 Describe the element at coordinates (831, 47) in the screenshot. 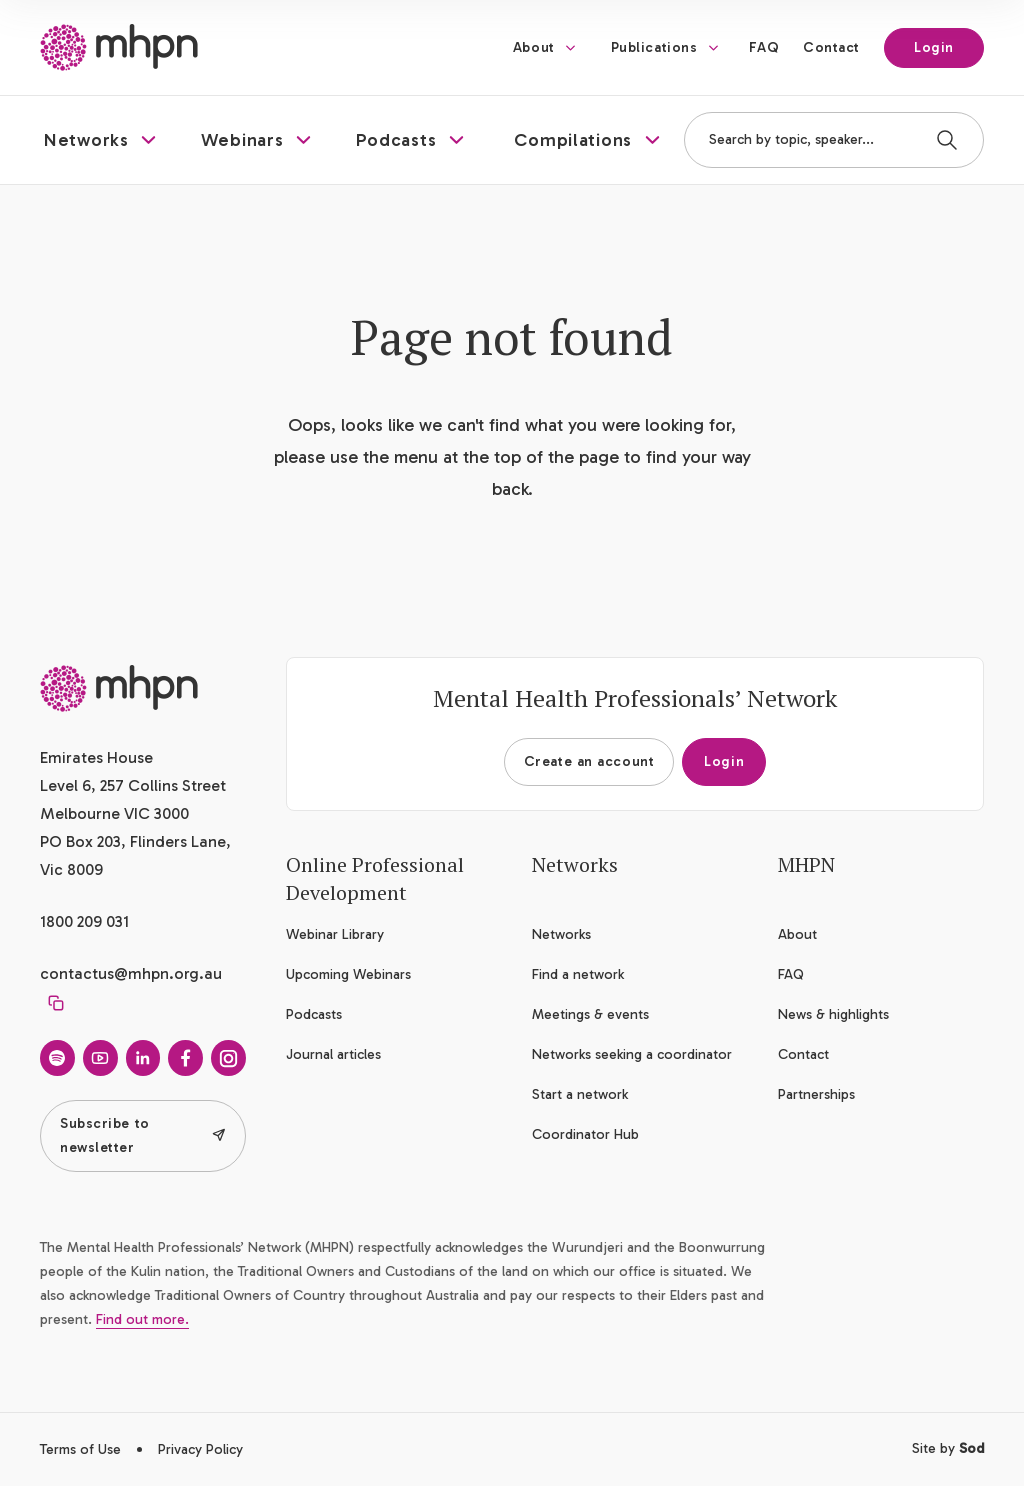

I see `Contact` at that location.